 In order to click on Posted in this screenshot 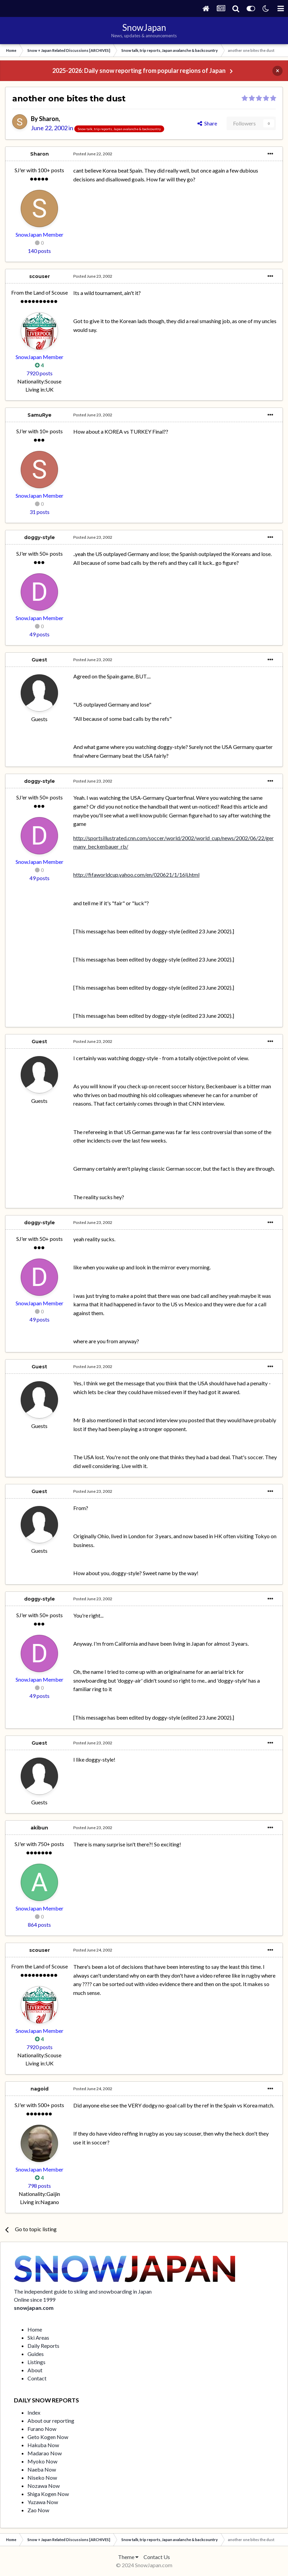, I will do `click(92, 153)`.